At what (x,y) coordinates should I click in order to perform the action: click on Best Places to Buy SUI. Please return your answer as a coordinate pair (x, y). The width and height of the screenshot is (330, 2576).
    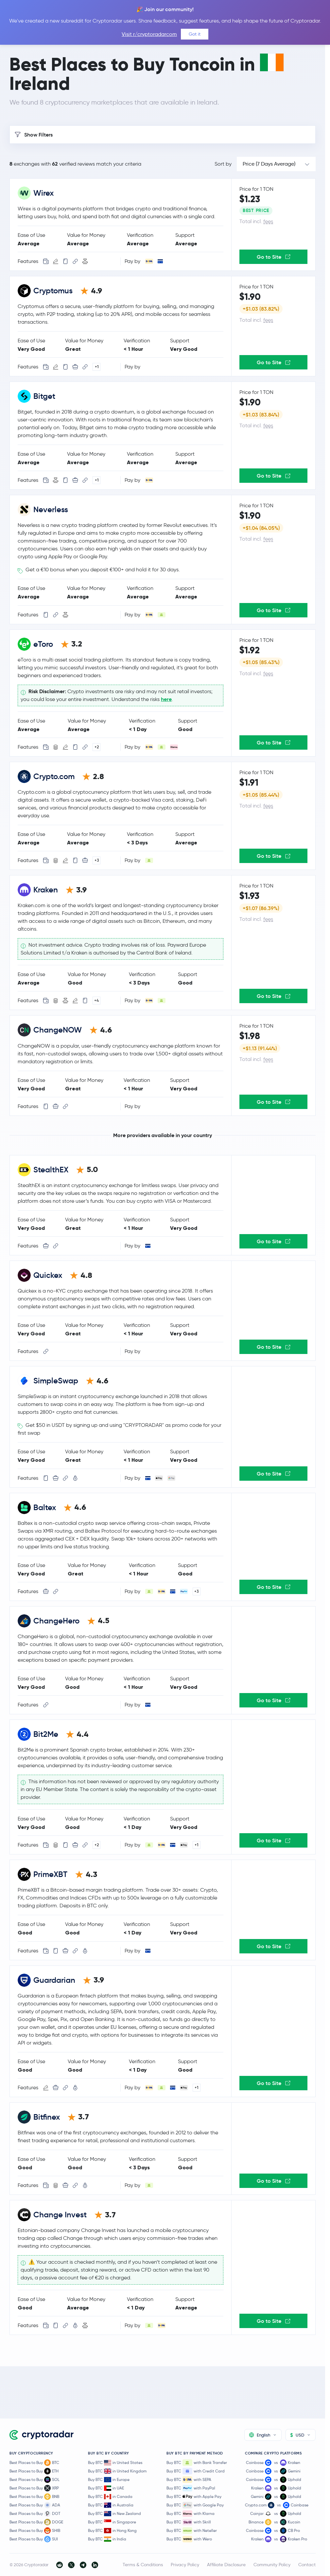
    Looking at the image, I should click on (33, 2539).